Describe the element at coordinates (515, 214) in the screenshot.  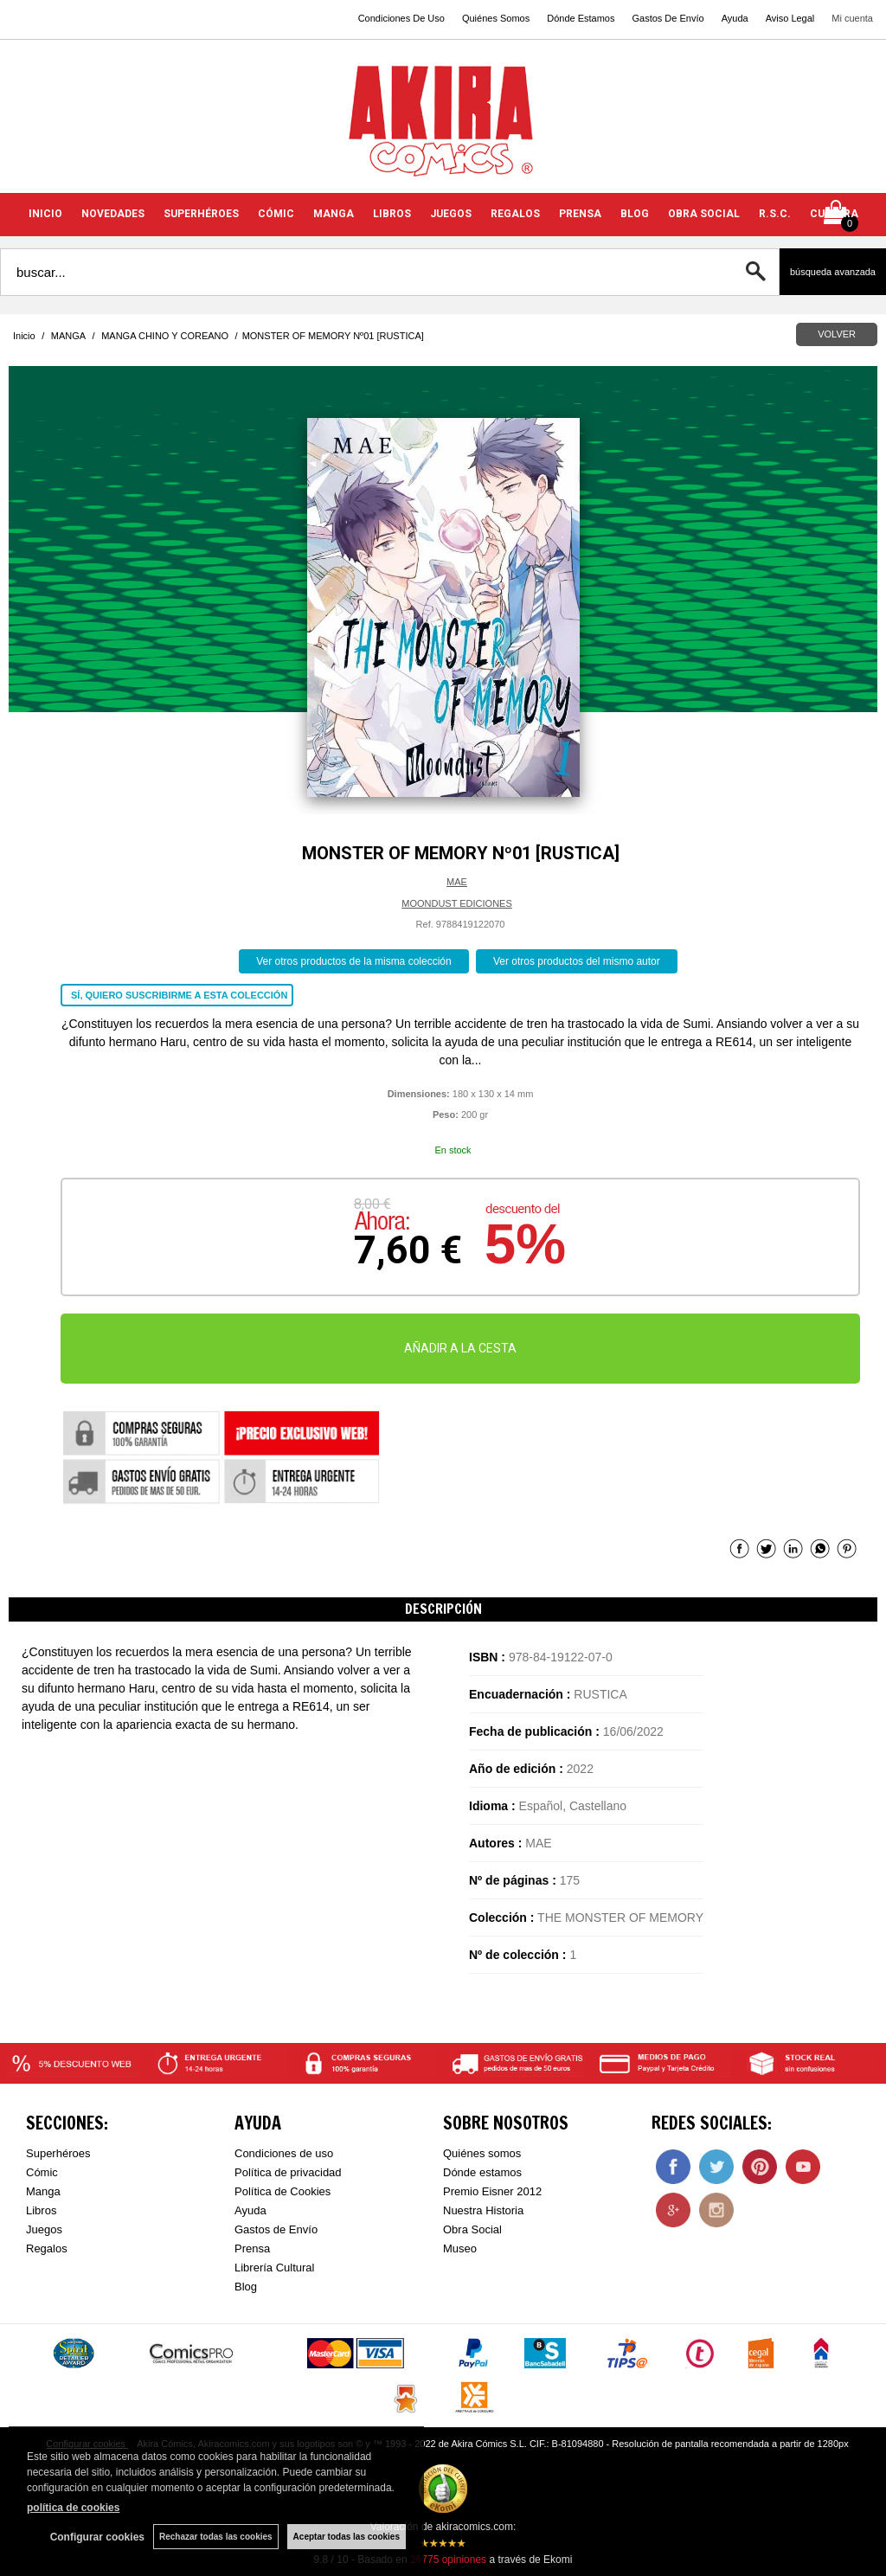
I see `REGALOS` at that location.